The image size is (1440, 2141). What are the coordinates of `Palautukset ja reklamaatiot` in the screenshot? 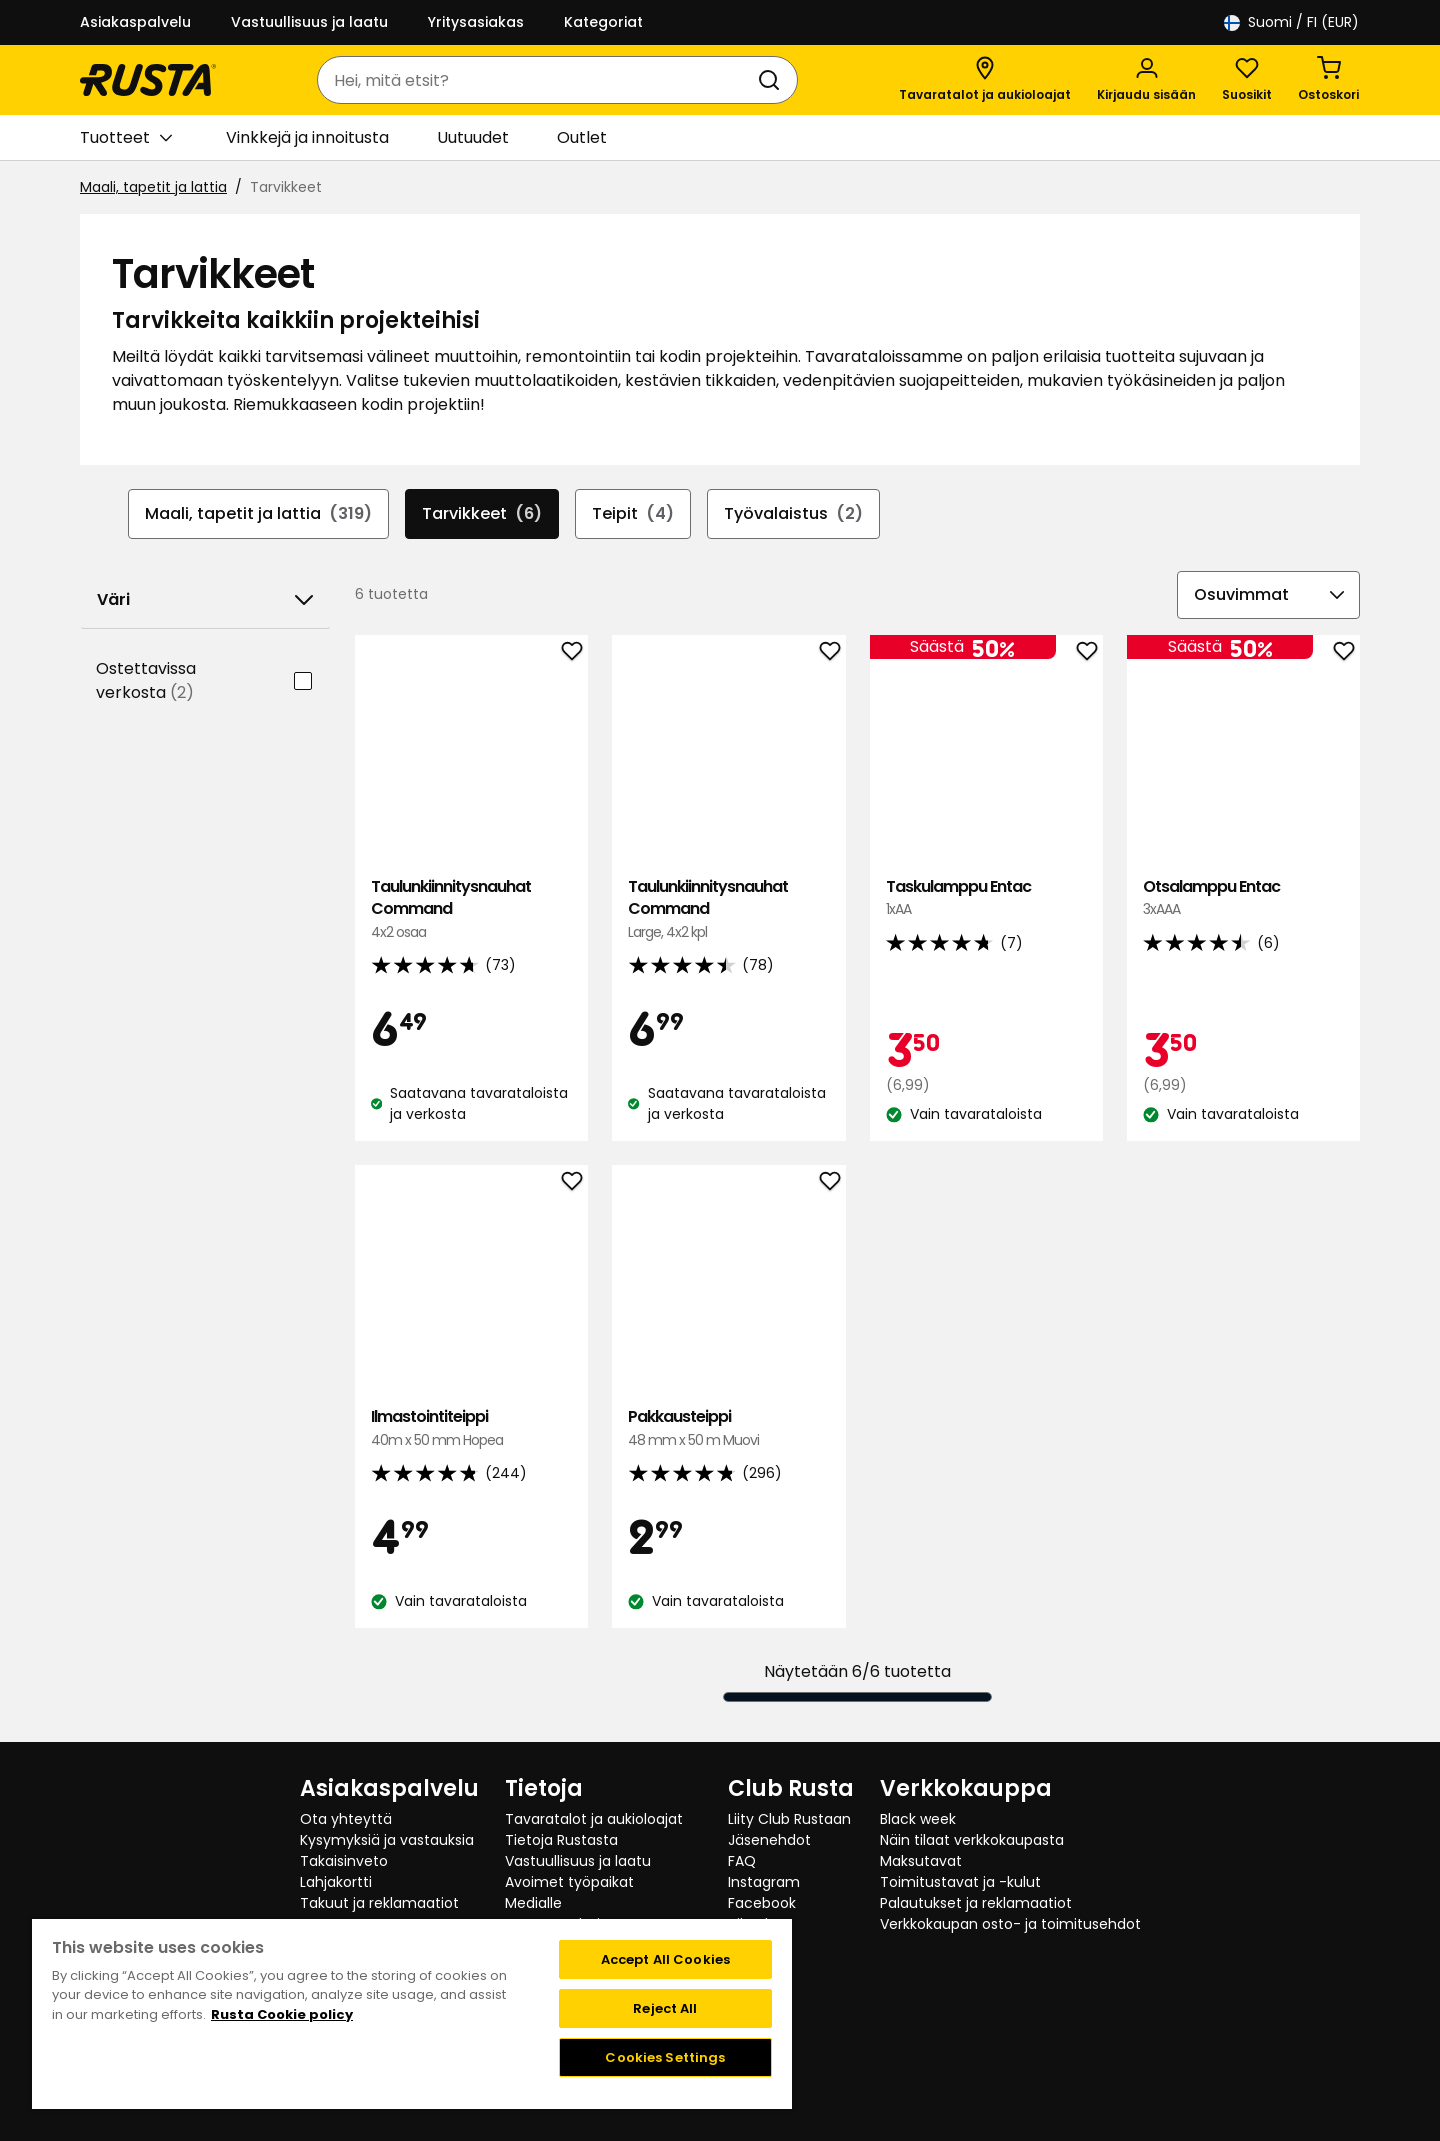 It's located at (976, 1903).